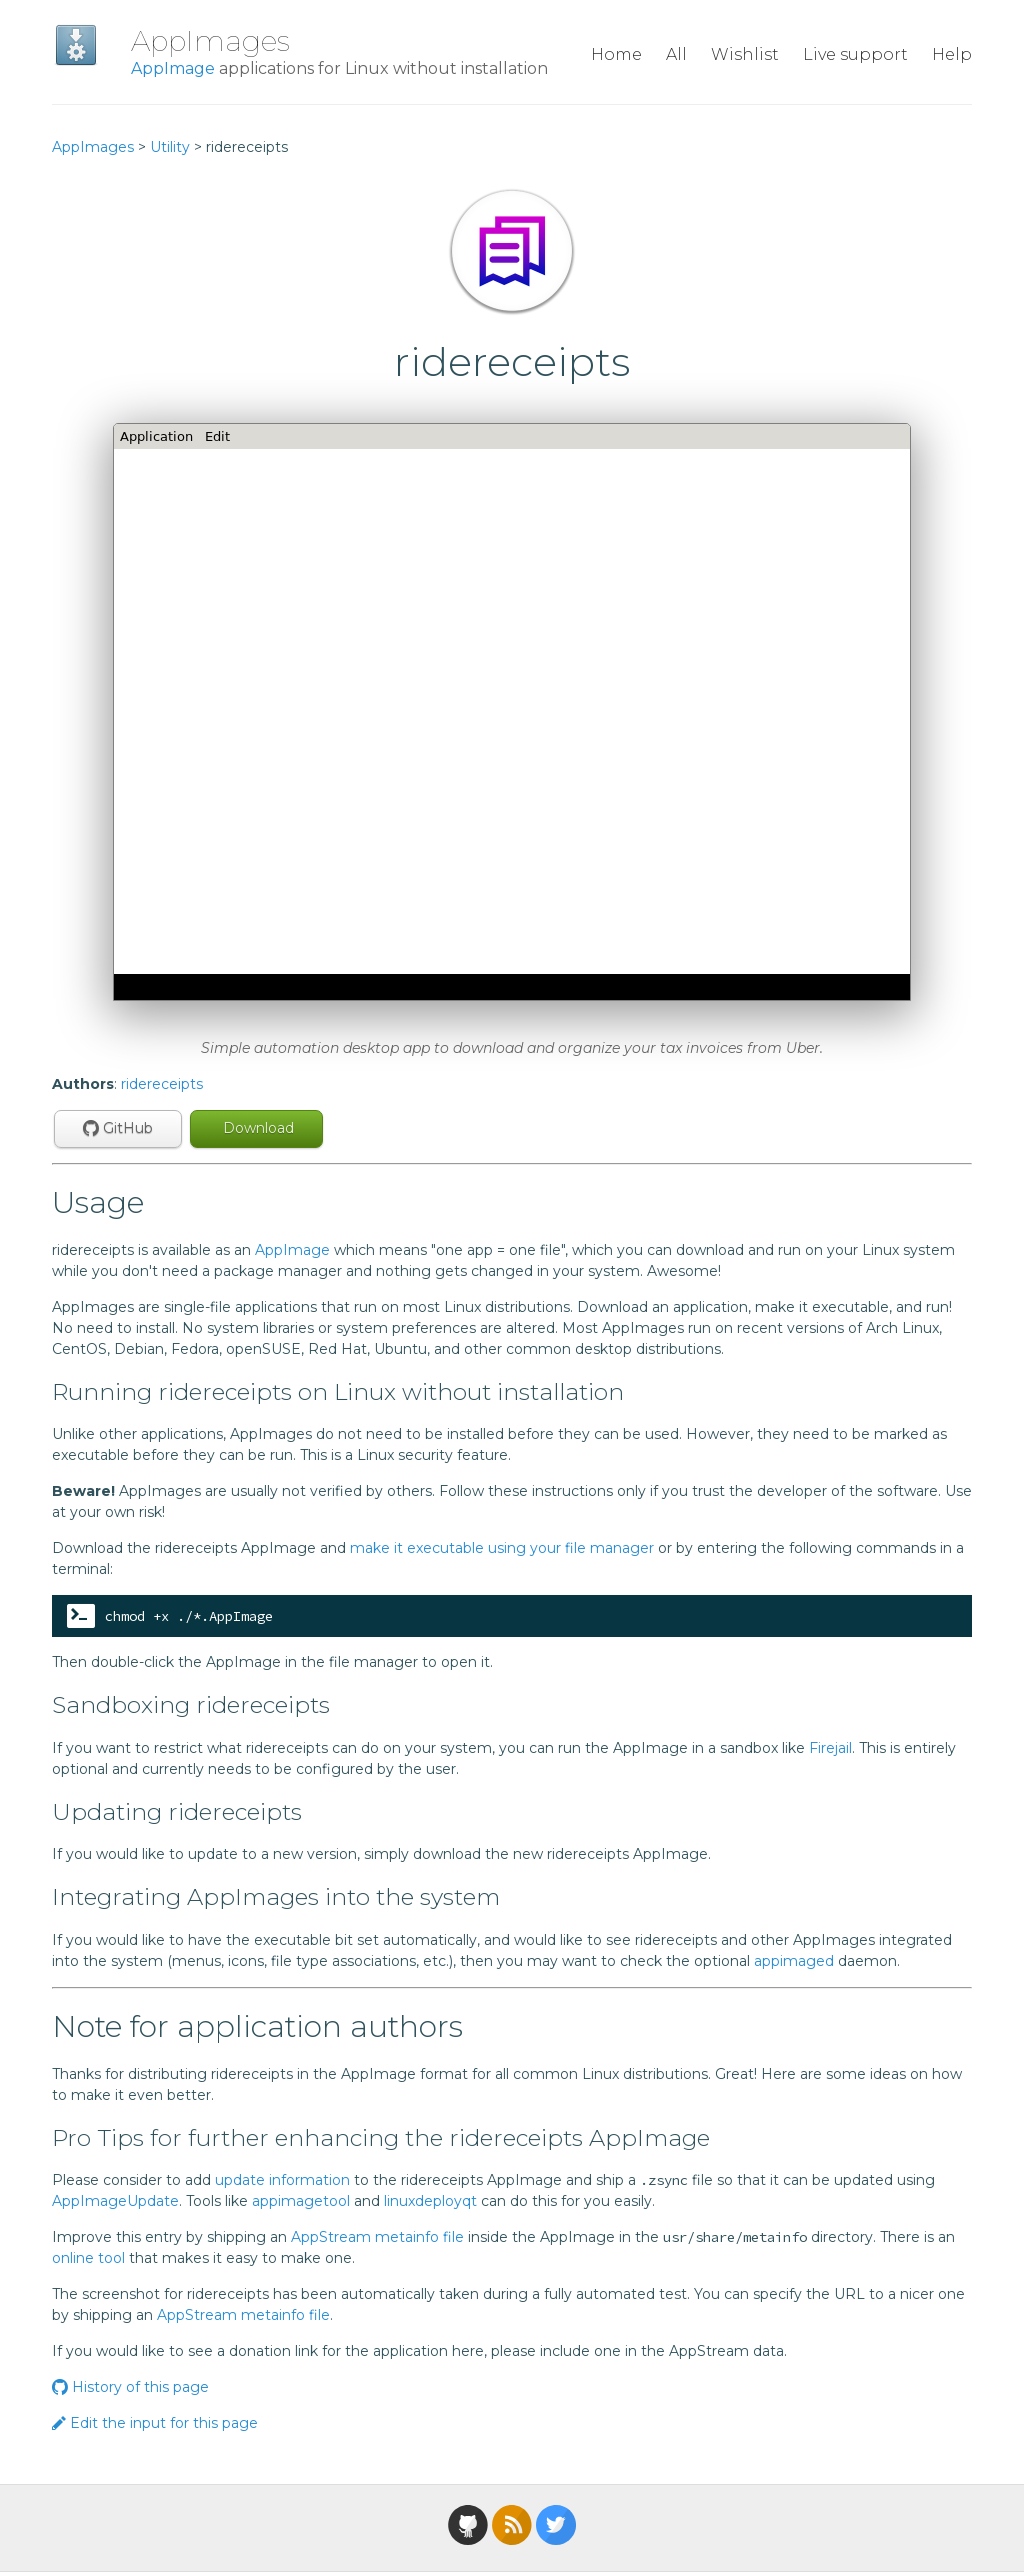 Image resolution: width=1024 pixels, height=2572 pixels. Describe the element at coordinates (118, 1128) in the screenshot. I see `GitHub` at that location.